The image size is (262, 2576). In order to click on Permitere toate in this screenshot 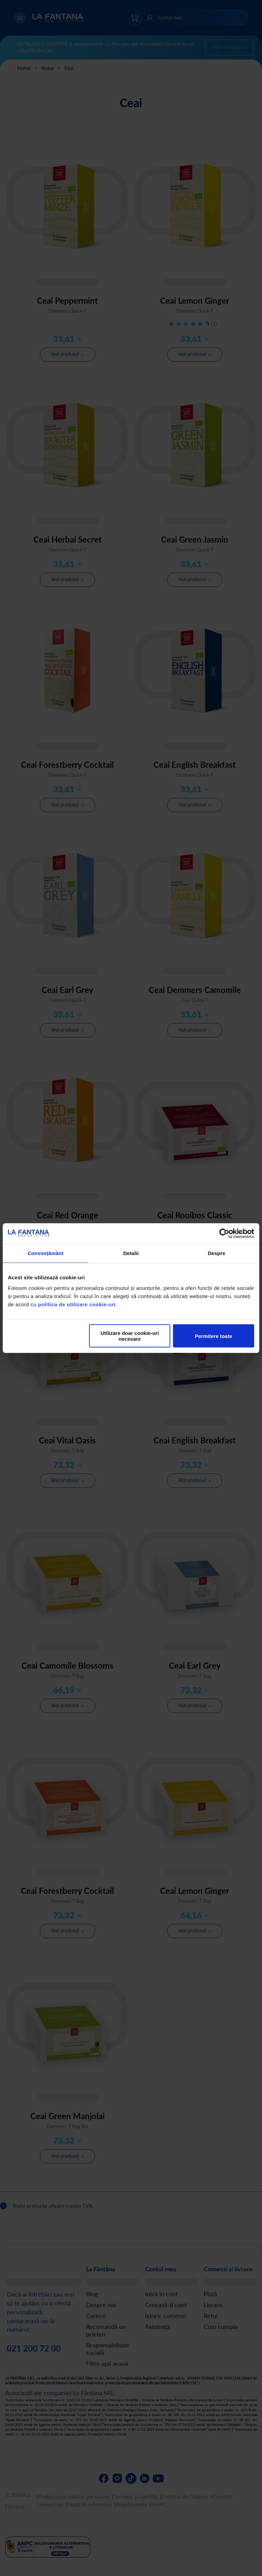, I will do `click(213, 1336)`.